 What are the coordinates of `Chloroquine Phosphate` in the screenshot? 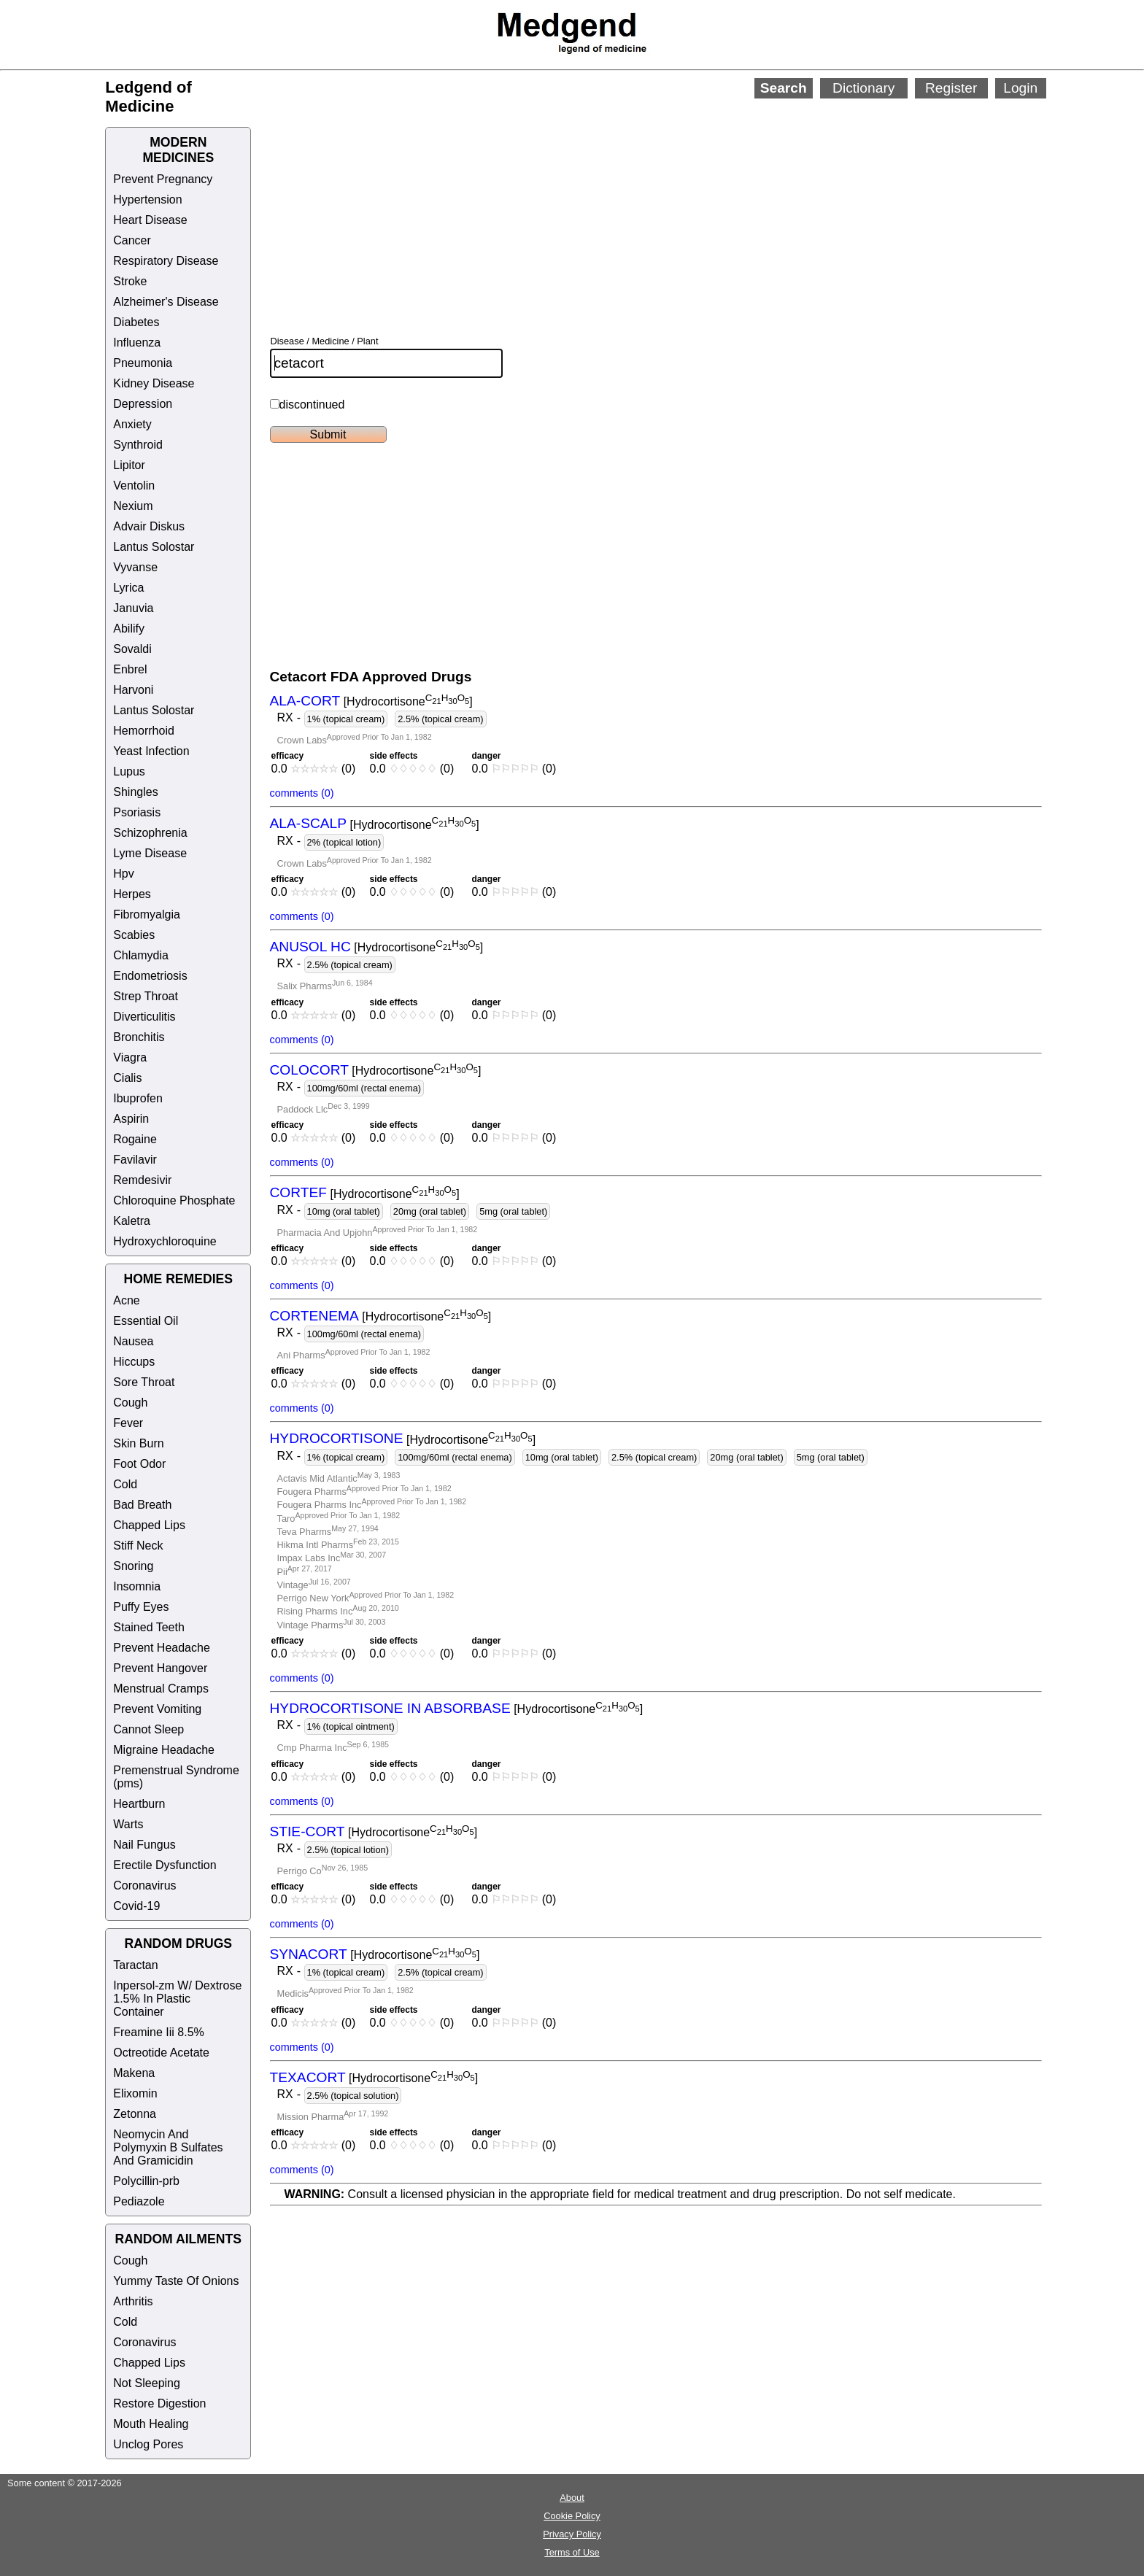 It's located at (174, 1200).